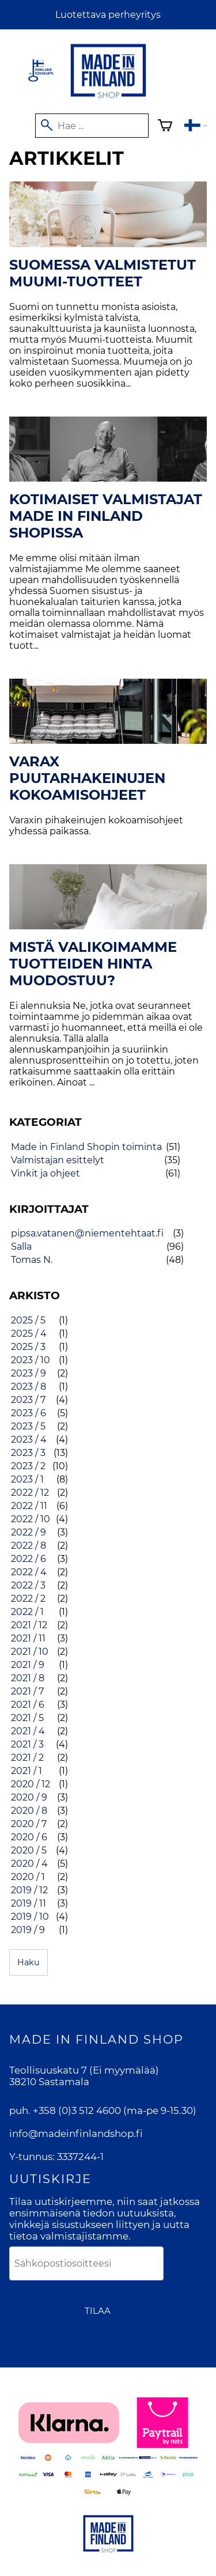 This screenshot has width=216, height=2576. Describe the element at coordinates (108, 14) in the screenshot. I see `Luotettava perheyritys` at that location.